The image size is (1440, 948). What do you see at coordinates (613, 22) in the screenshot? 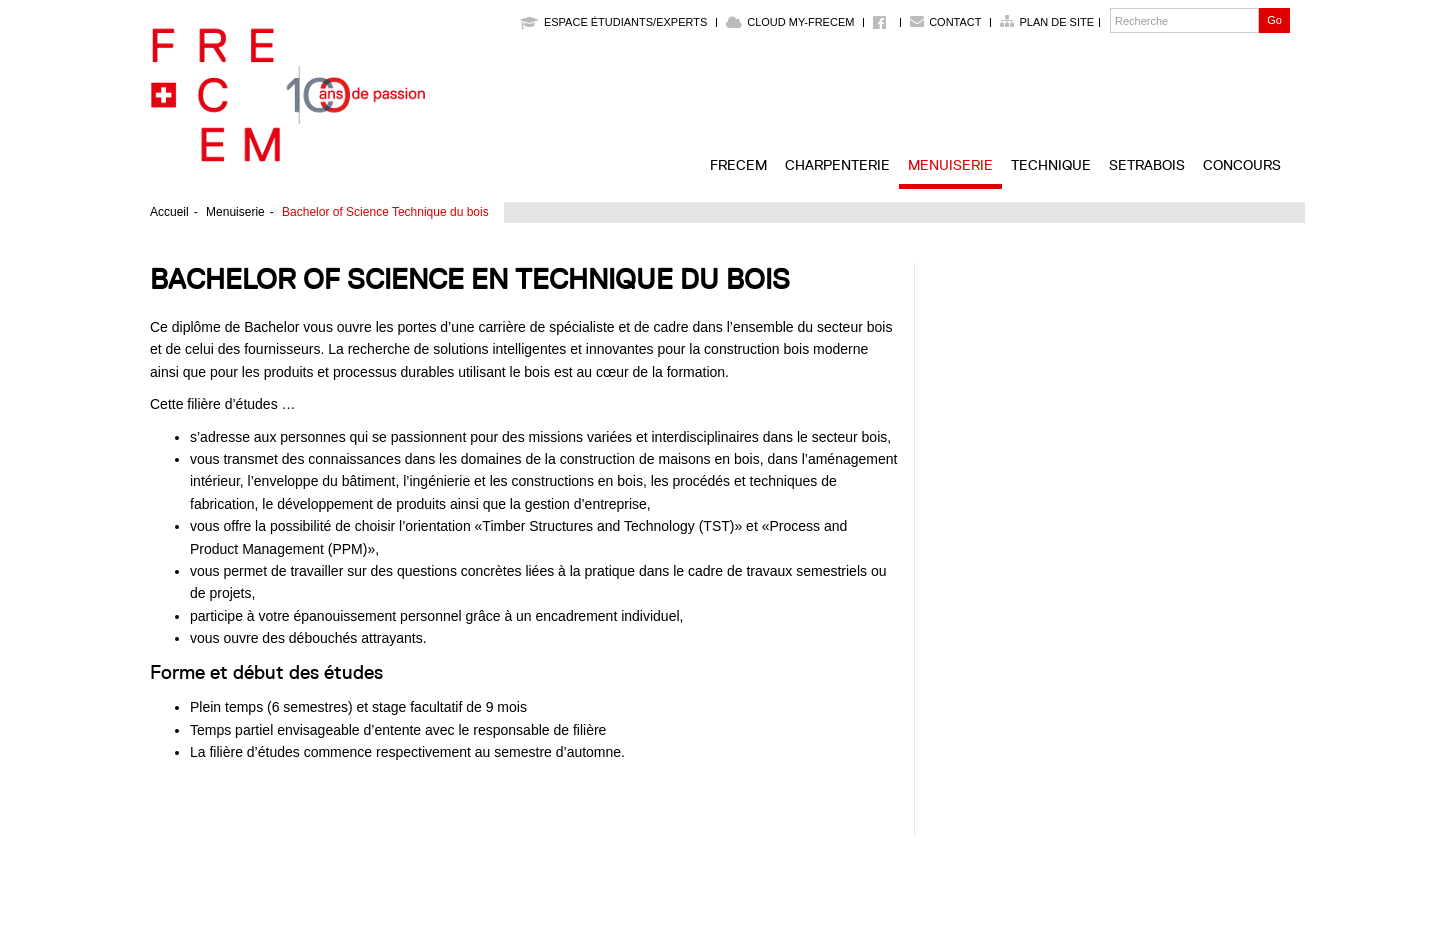
I see `Espace étudiants/experts` at bounding box center [613, 22].